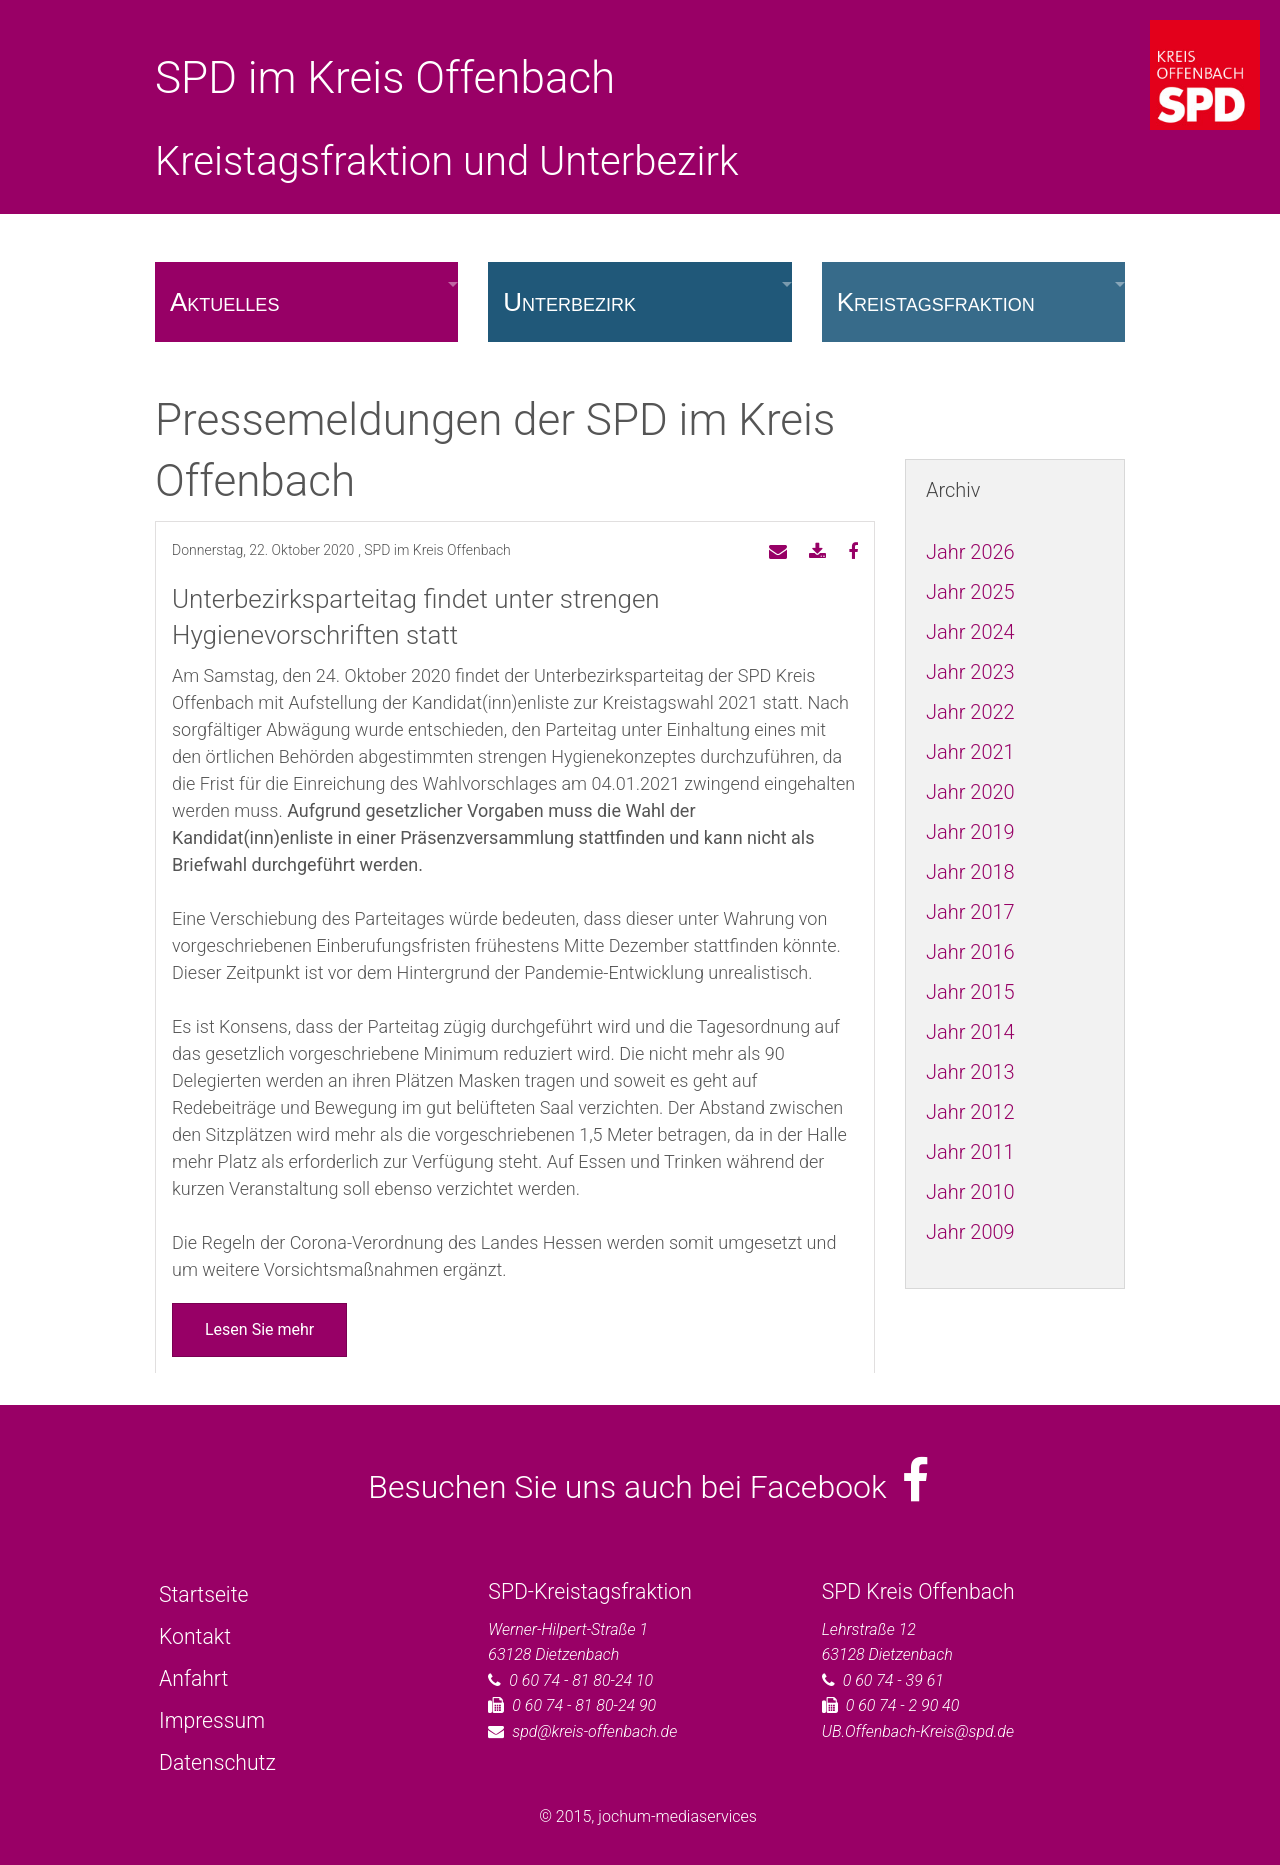 Image resolution: width=1280 pixels, height=1865 pixels. Describe the element at coordinates (224, 302) in the screenshot. I see `Aktuelles` at that location.